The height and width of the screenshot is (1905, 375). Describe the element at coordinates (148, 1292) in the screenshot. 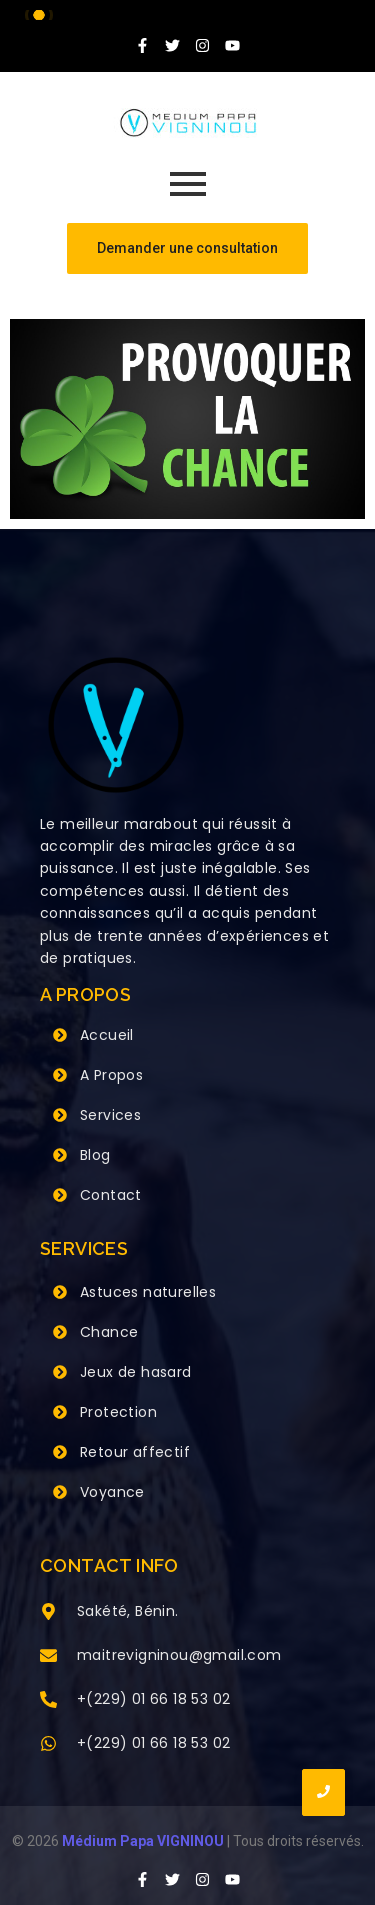

I see `Astuces naturelles` at that location.